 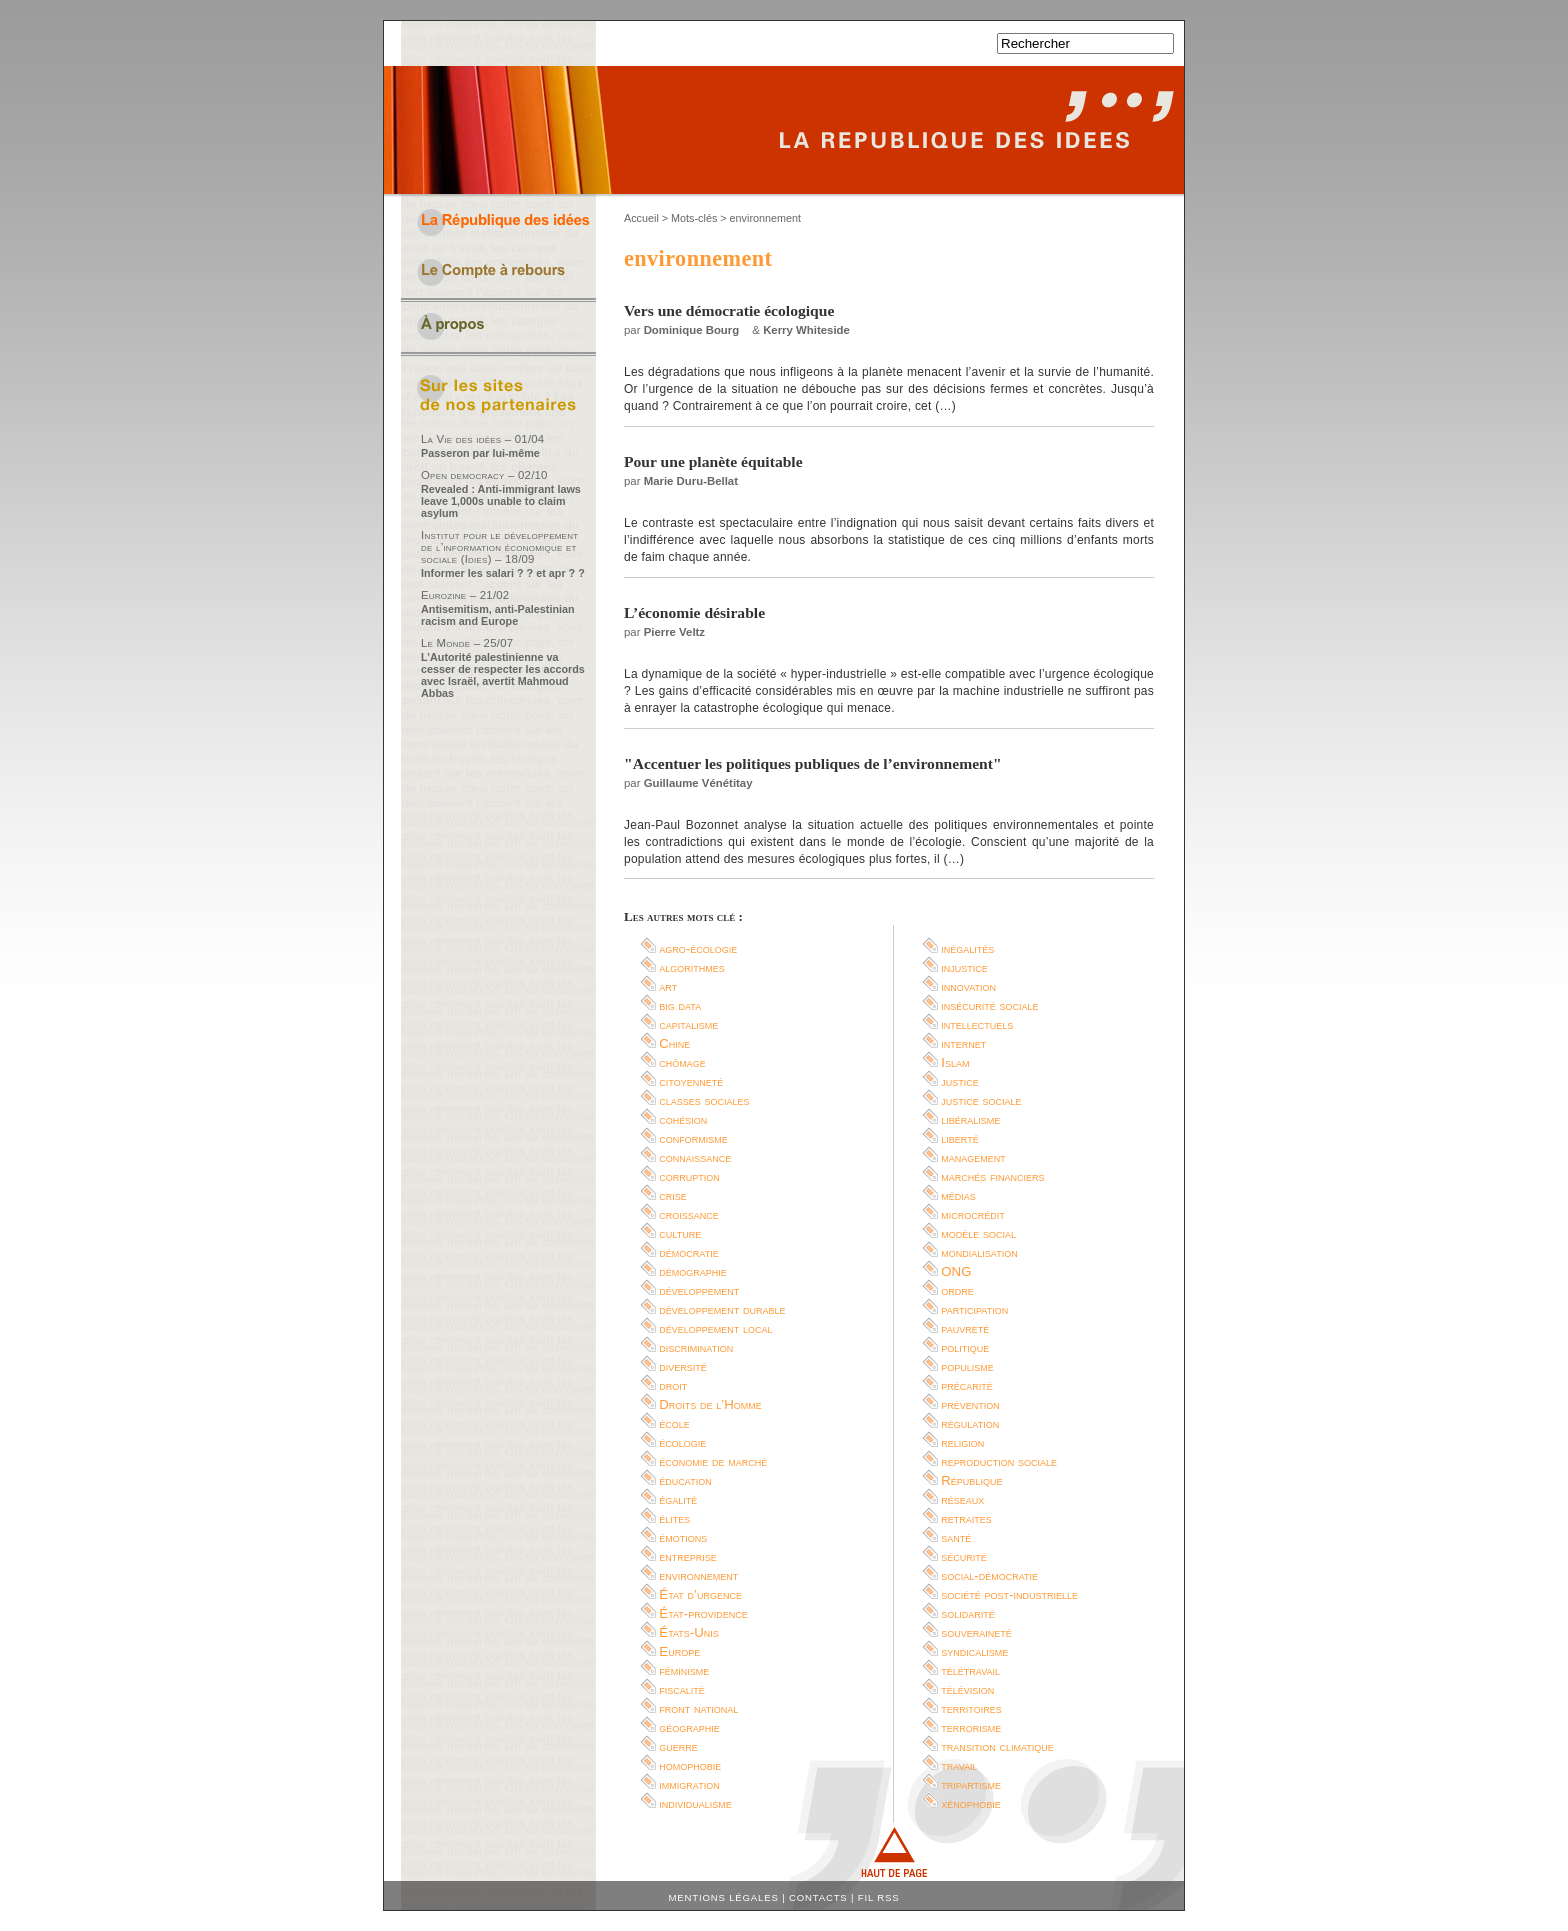 I want to click on émotions, so click(x=683, y=1537).